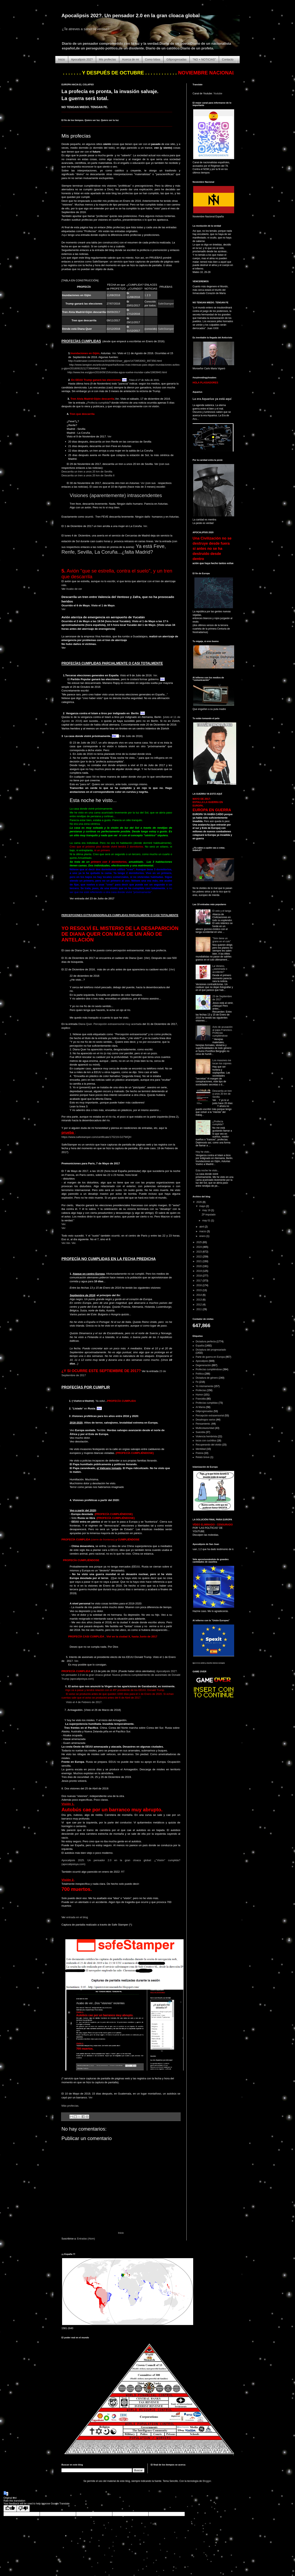 The image size is (295, 2576). What do you see at coordinates (82, 59) in the screenshot?
I see `Apocalipsis 202?` at bounding box center [82, 59].